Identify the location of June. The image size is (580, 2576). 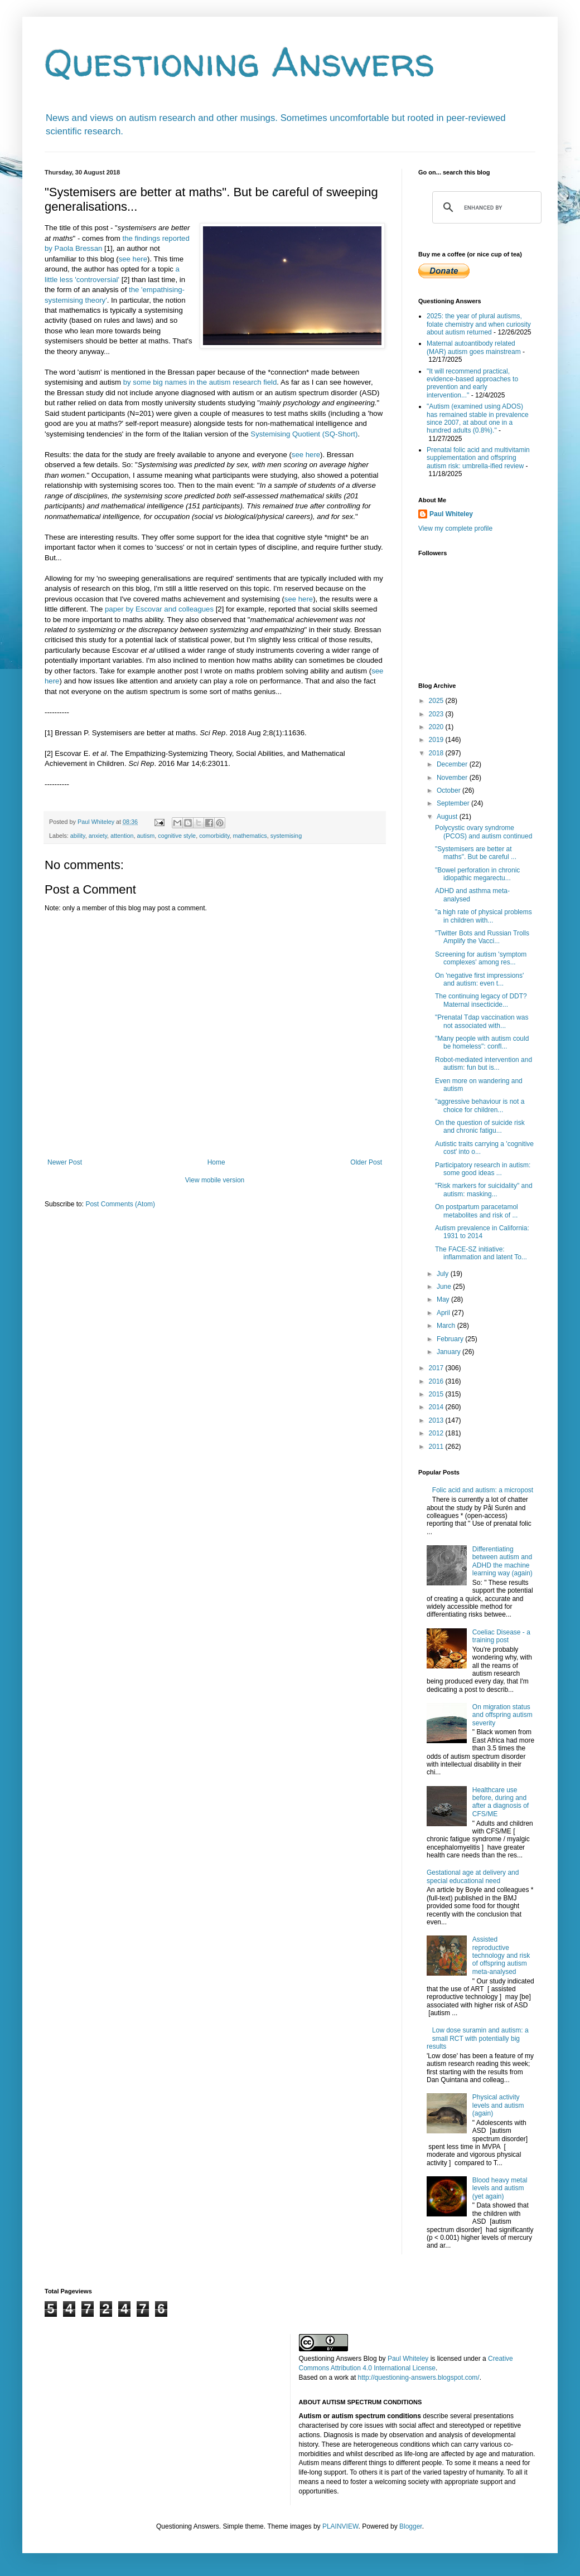
(445, 1287).